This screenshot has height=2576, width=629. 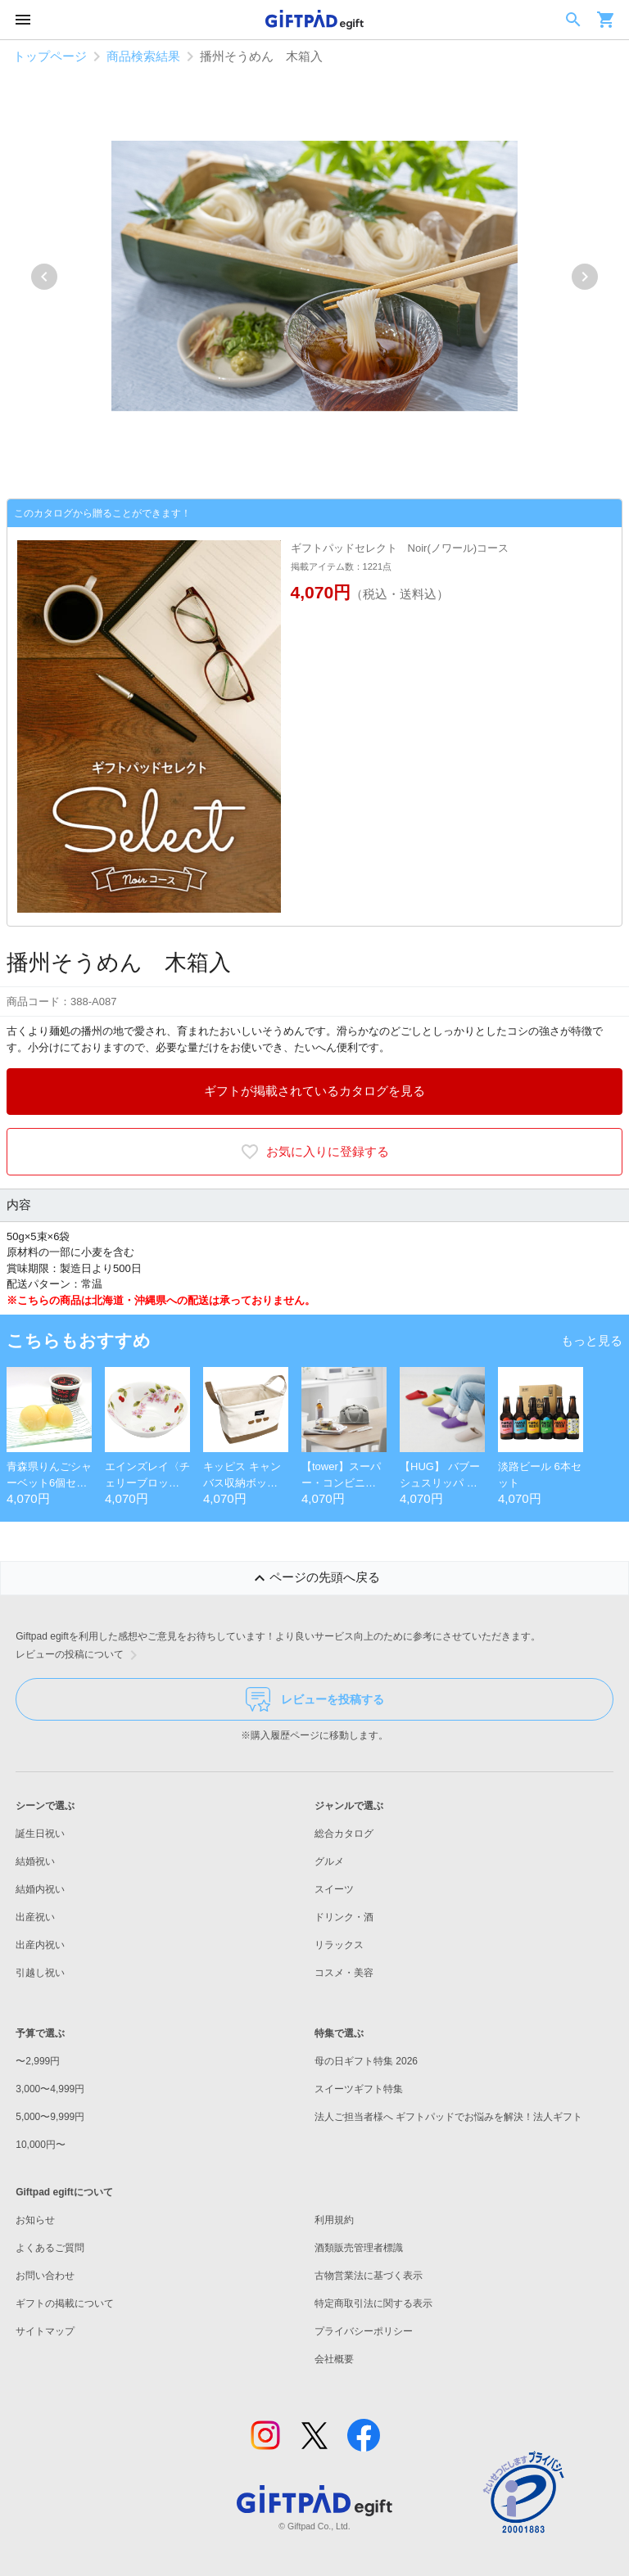 What do you see at coordinates (343, 1972) in the screenshot?
I see `コスメ・美容` at bounding box center [343, 1972].